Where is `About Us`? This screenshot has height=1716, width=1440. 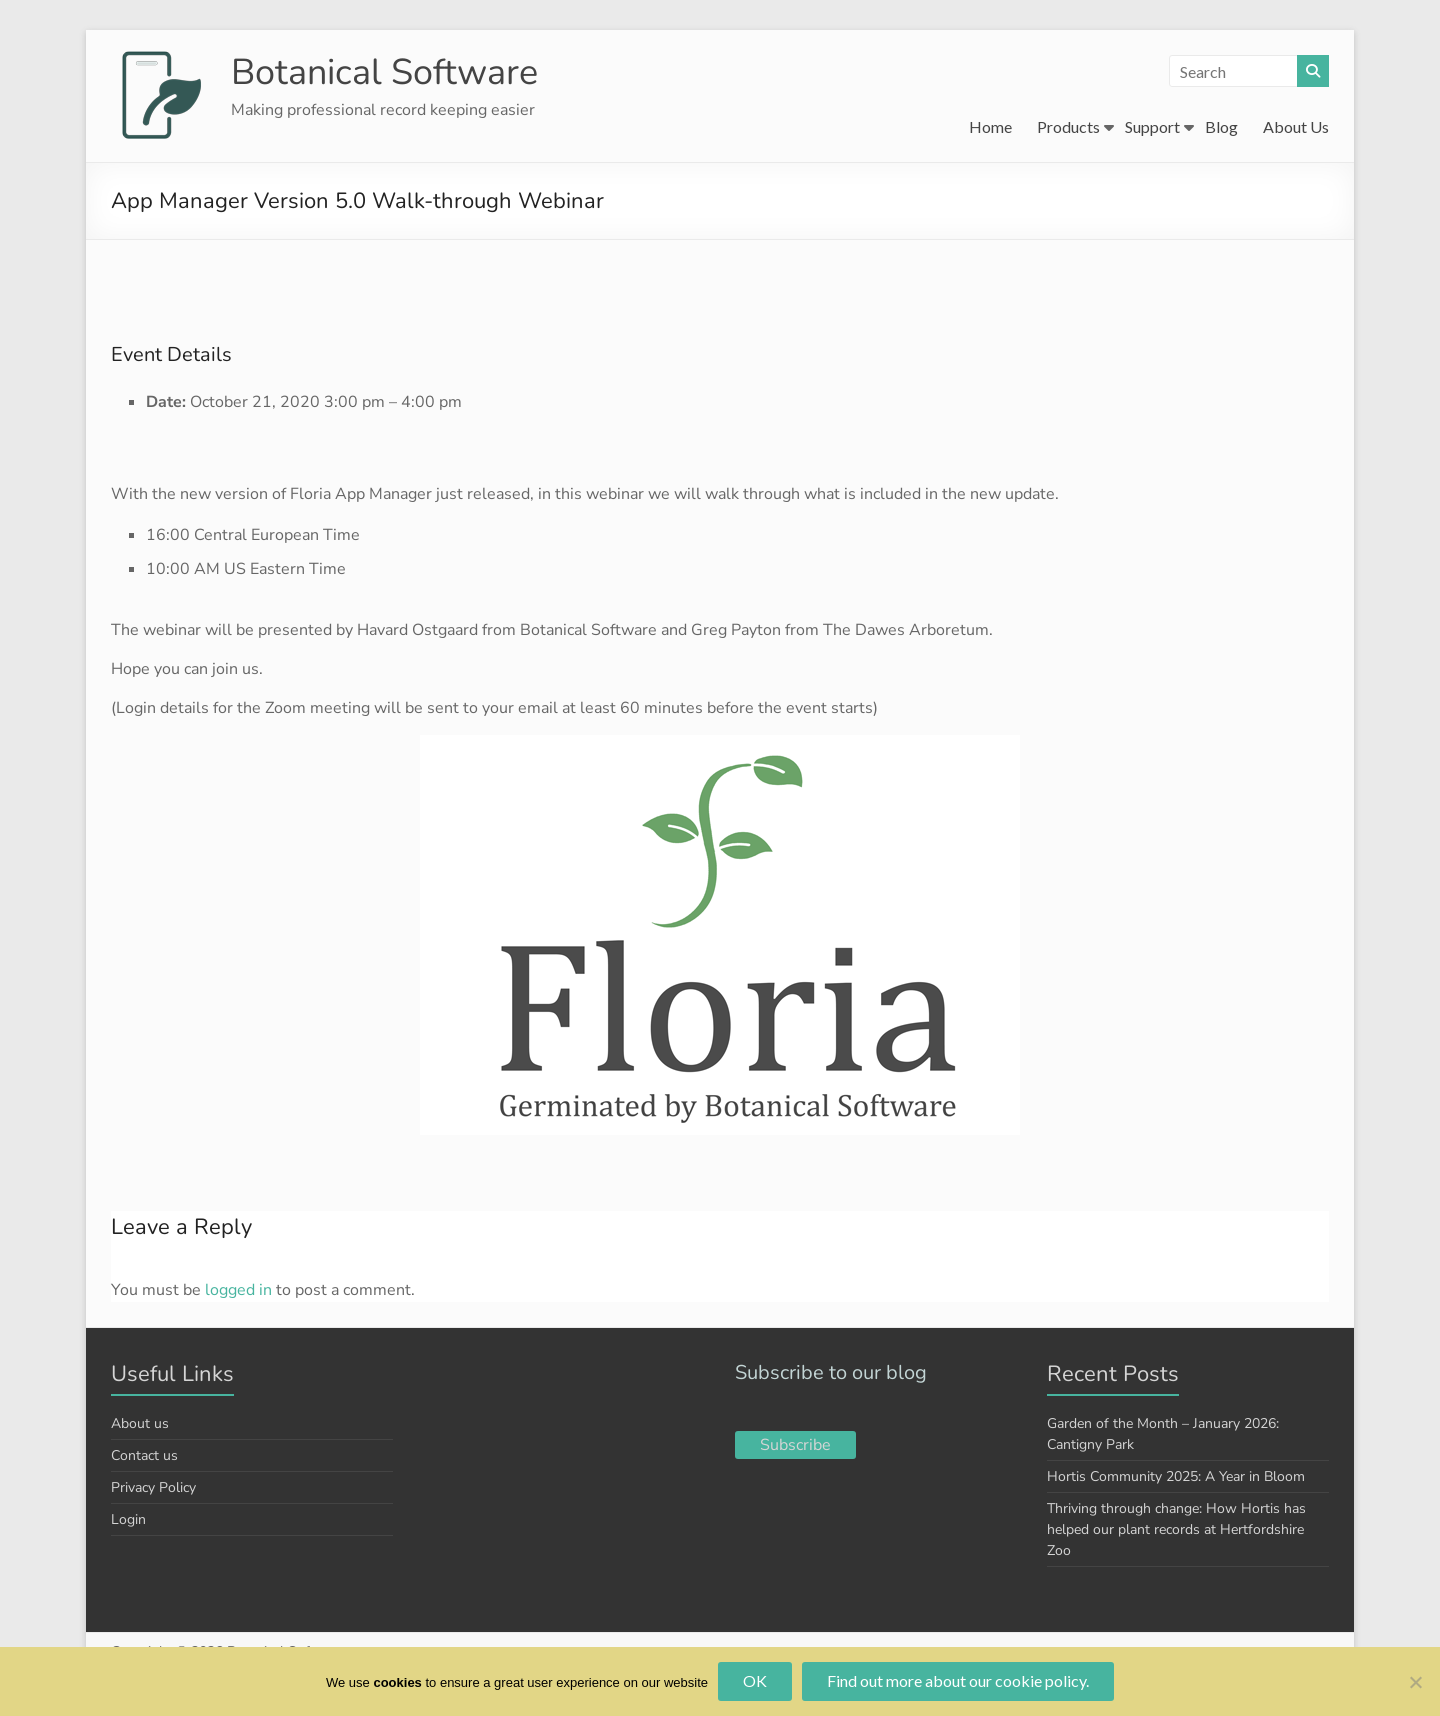 About Us is located at coordinates (1296, 126).